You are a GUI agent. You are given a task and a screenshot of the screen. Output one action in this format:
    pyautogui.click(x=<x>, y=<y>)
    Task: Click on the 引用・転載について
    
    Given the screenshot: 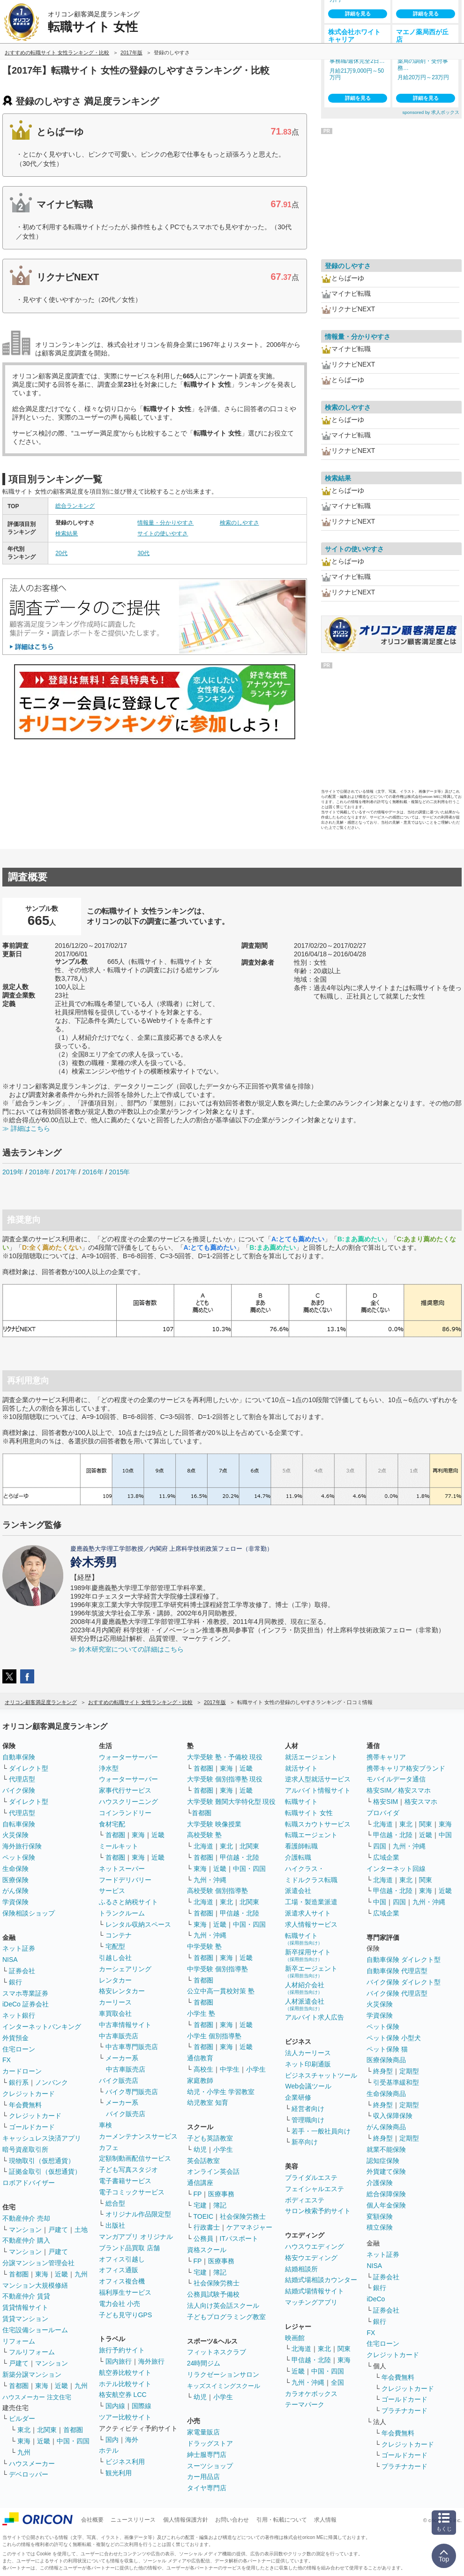 What is the action you would take?
    pyautogui.click(x=281, y=2519)
    